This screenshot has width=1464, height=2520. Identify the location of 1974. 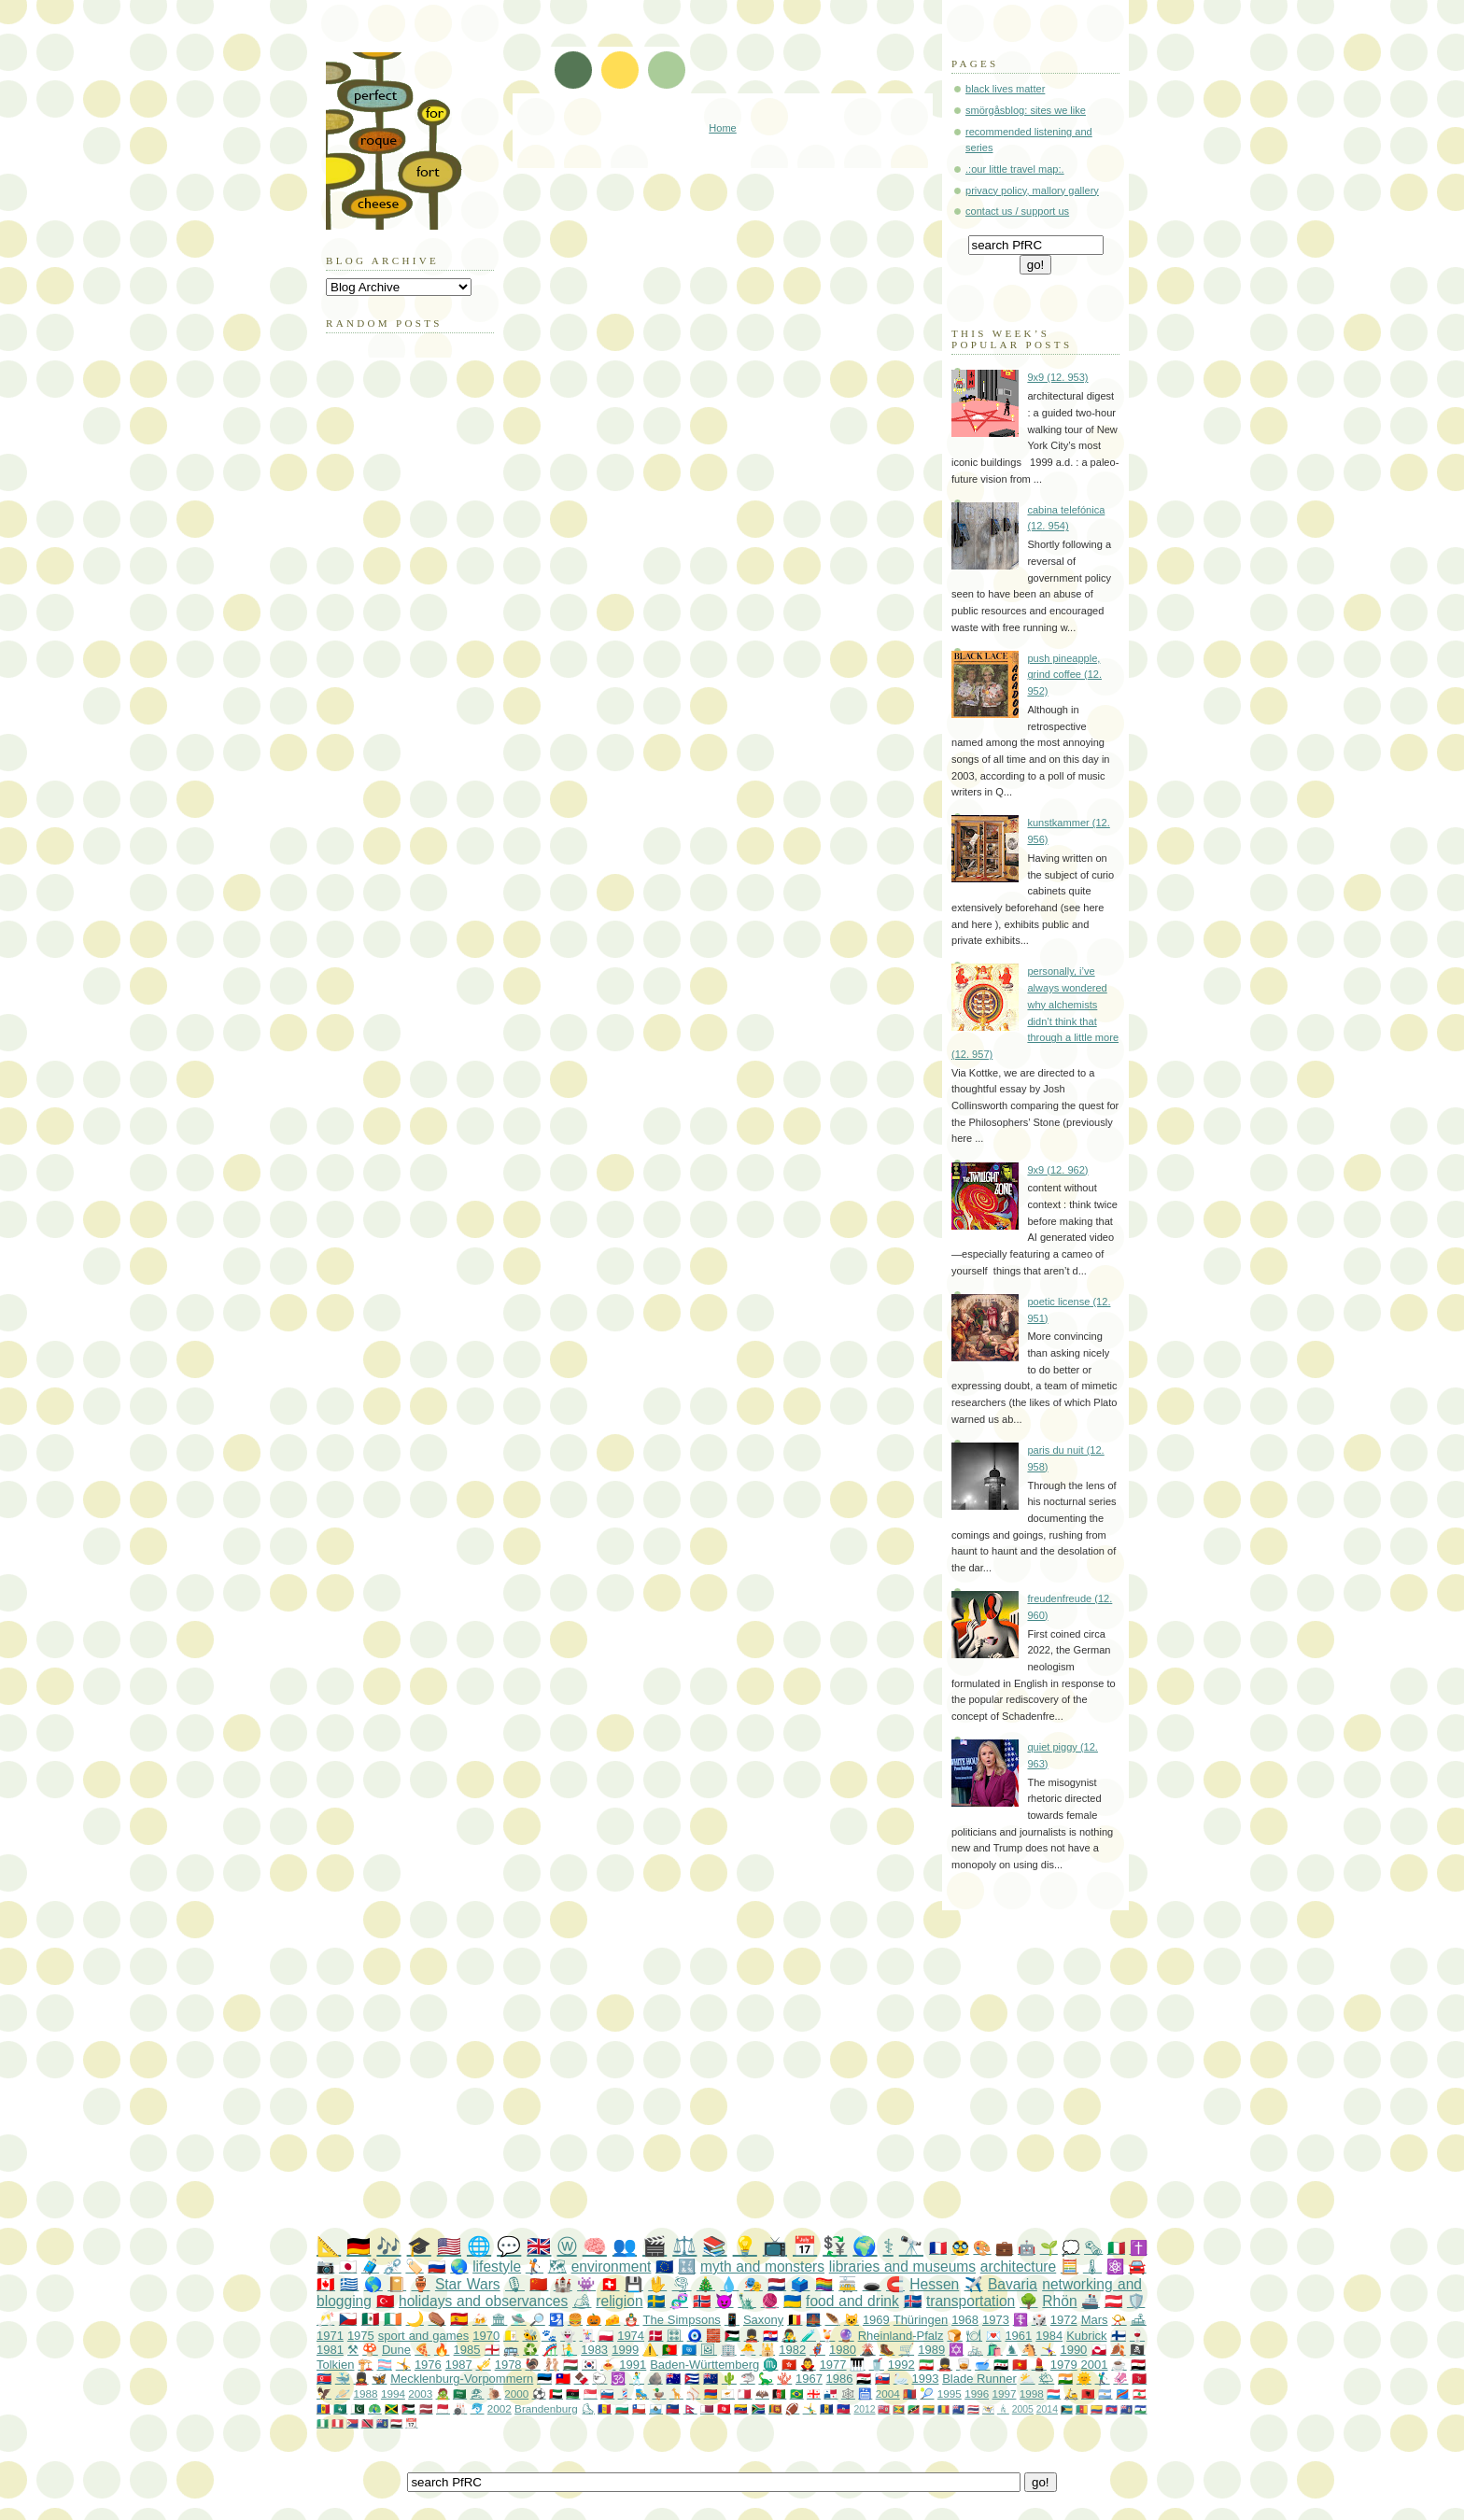
(630, 2336).